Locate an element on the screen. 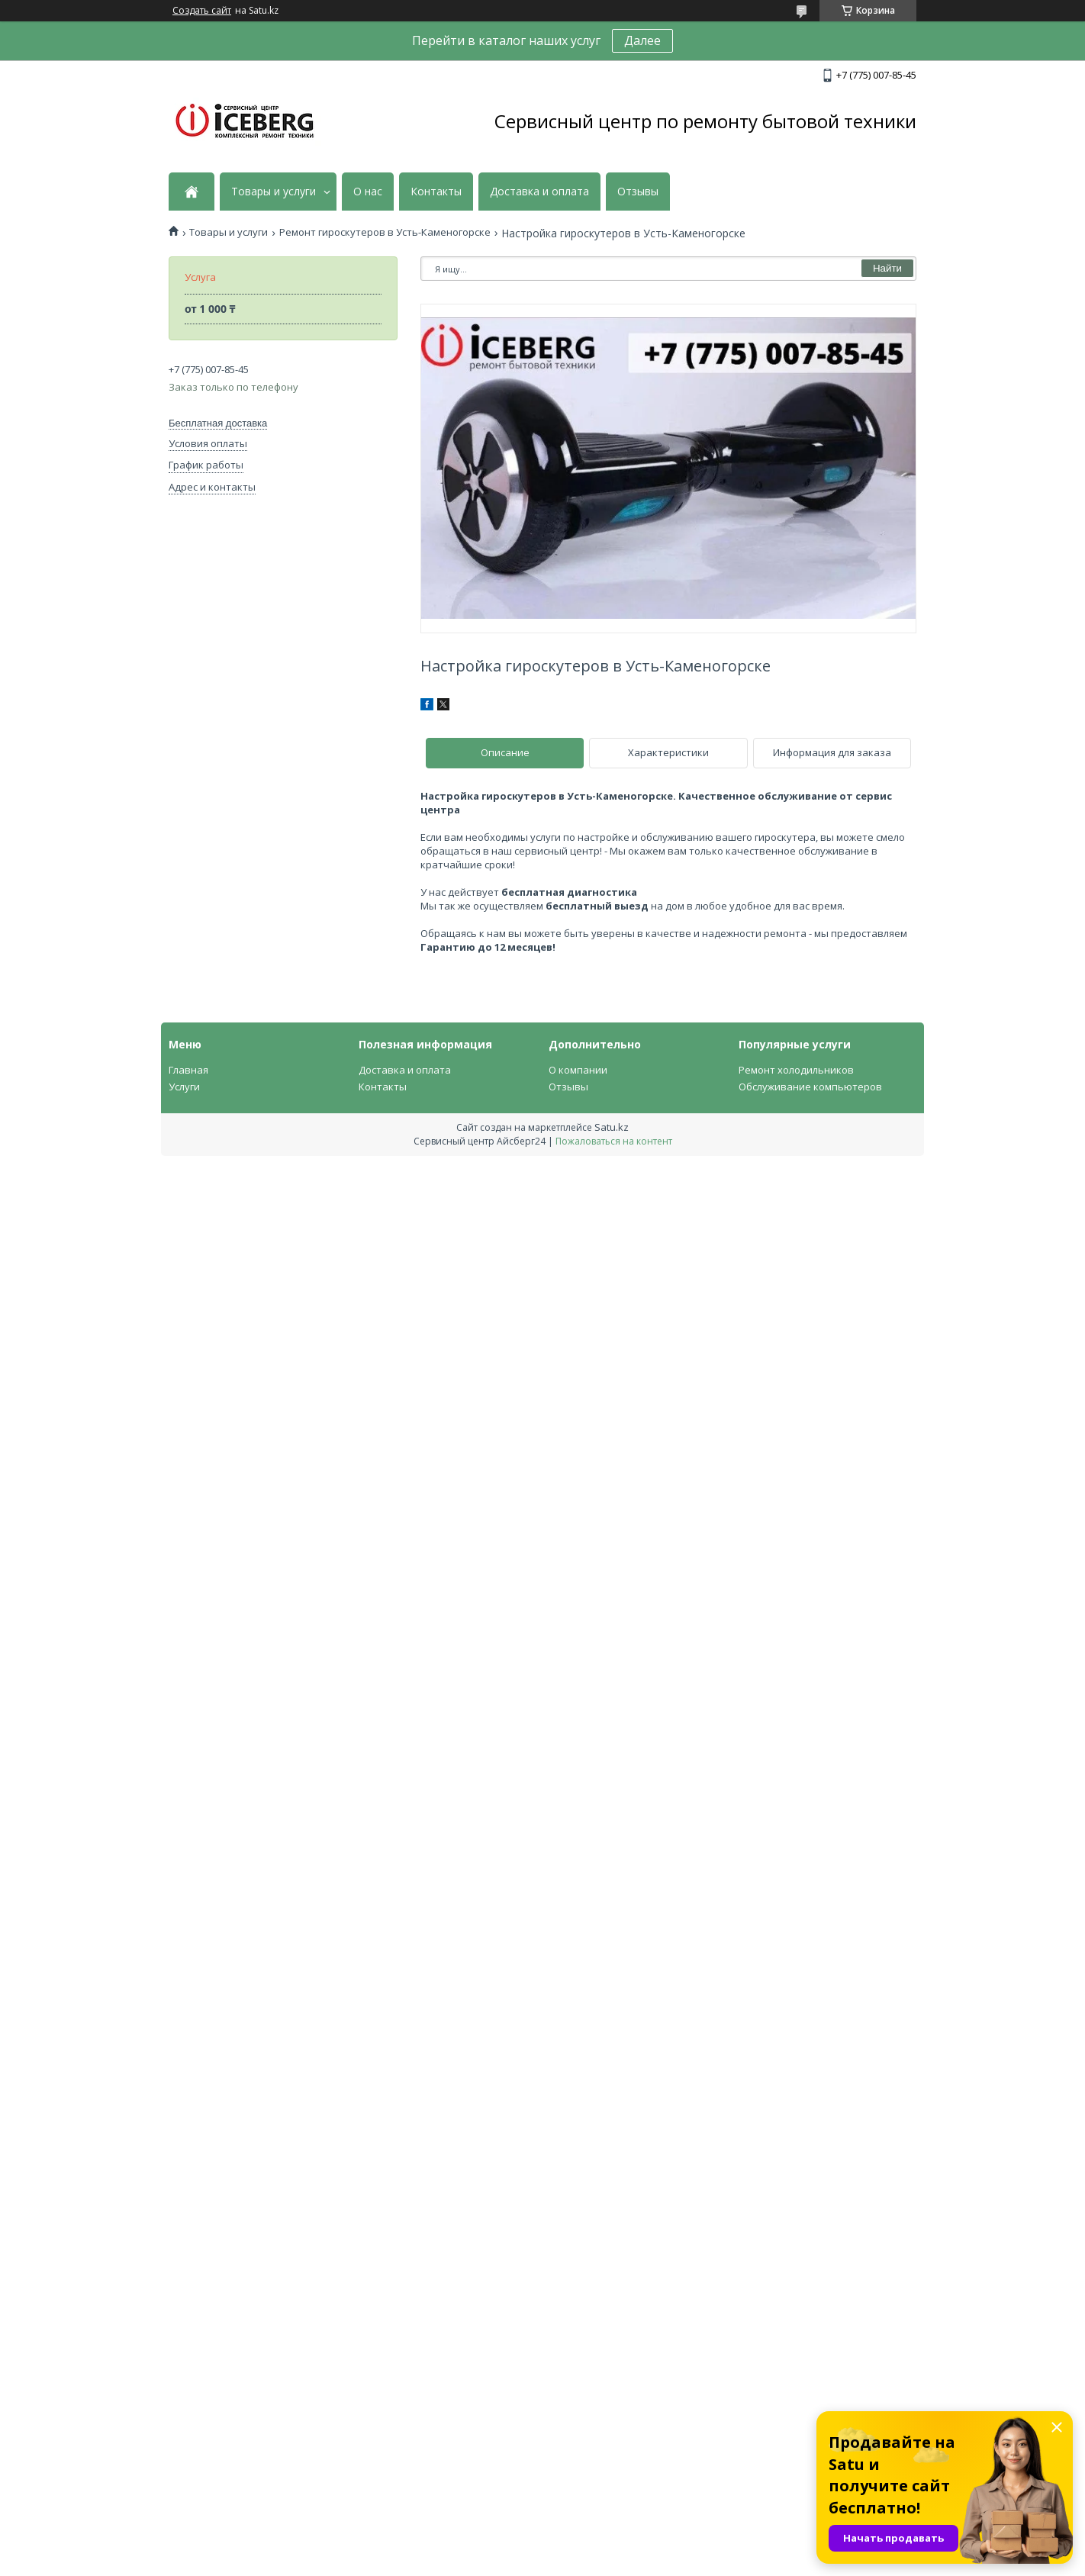 Image resolution: width=1085 pixels, height=2576 pixels. О компании is located at coordinates (578, 1070).